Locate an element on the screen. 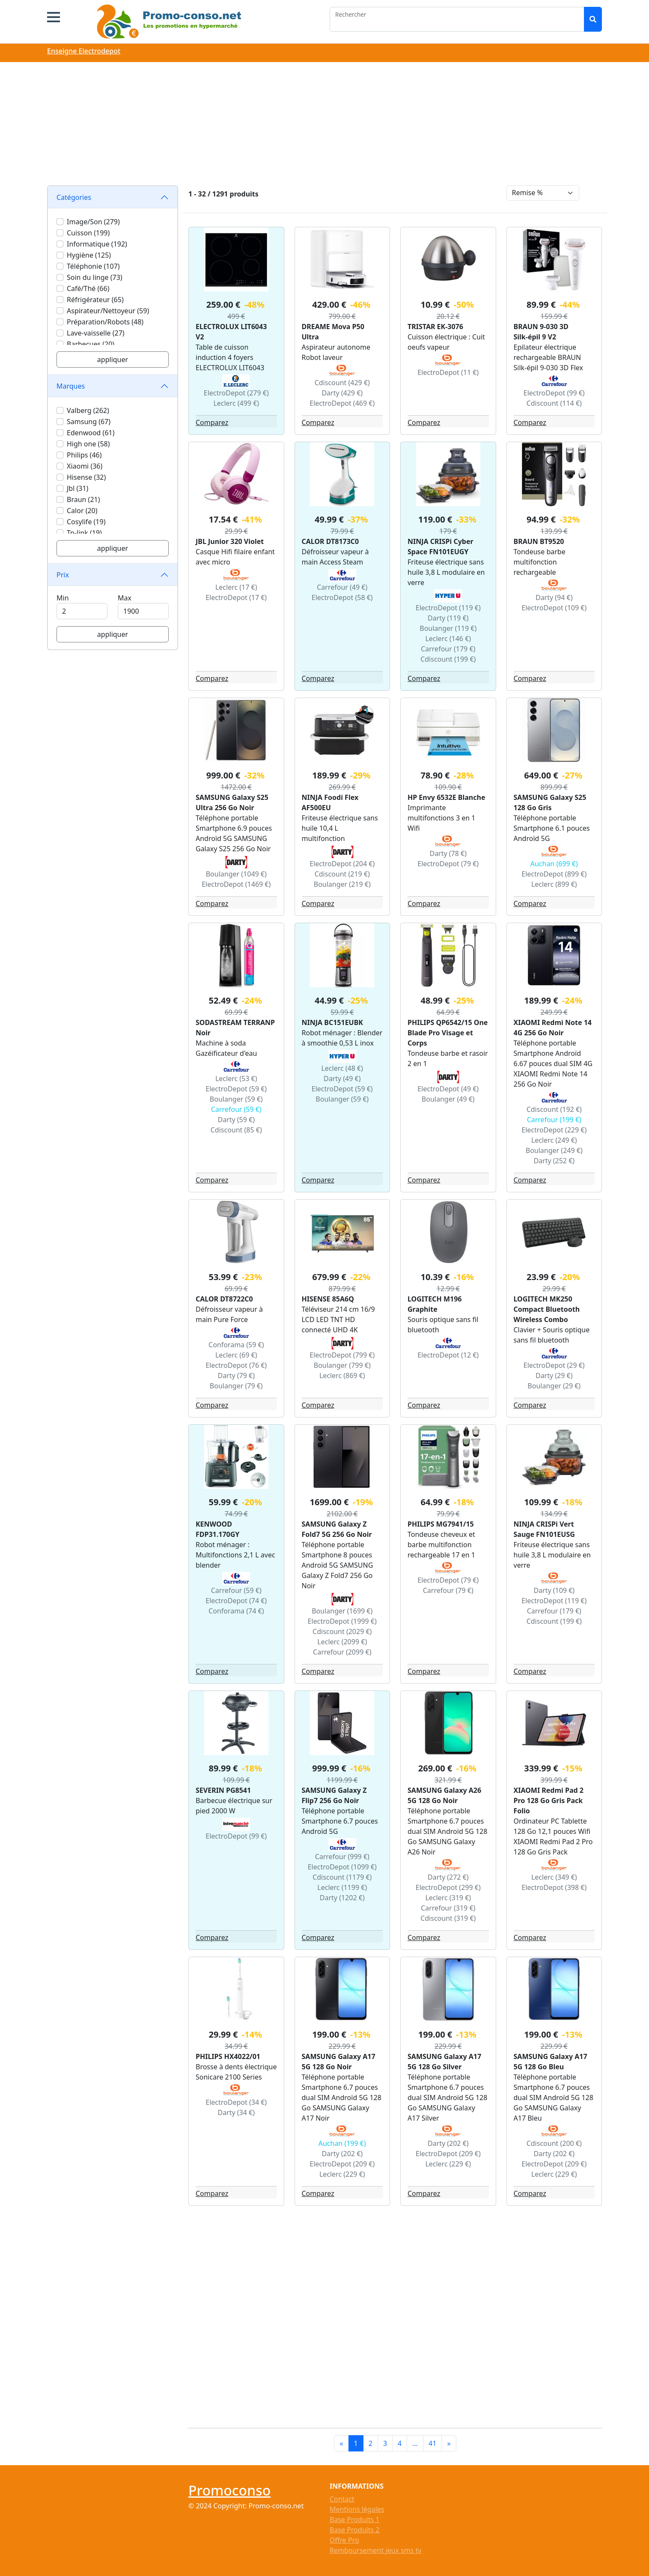  Boulanger (799 €) is located at coordinates (342, 1365).